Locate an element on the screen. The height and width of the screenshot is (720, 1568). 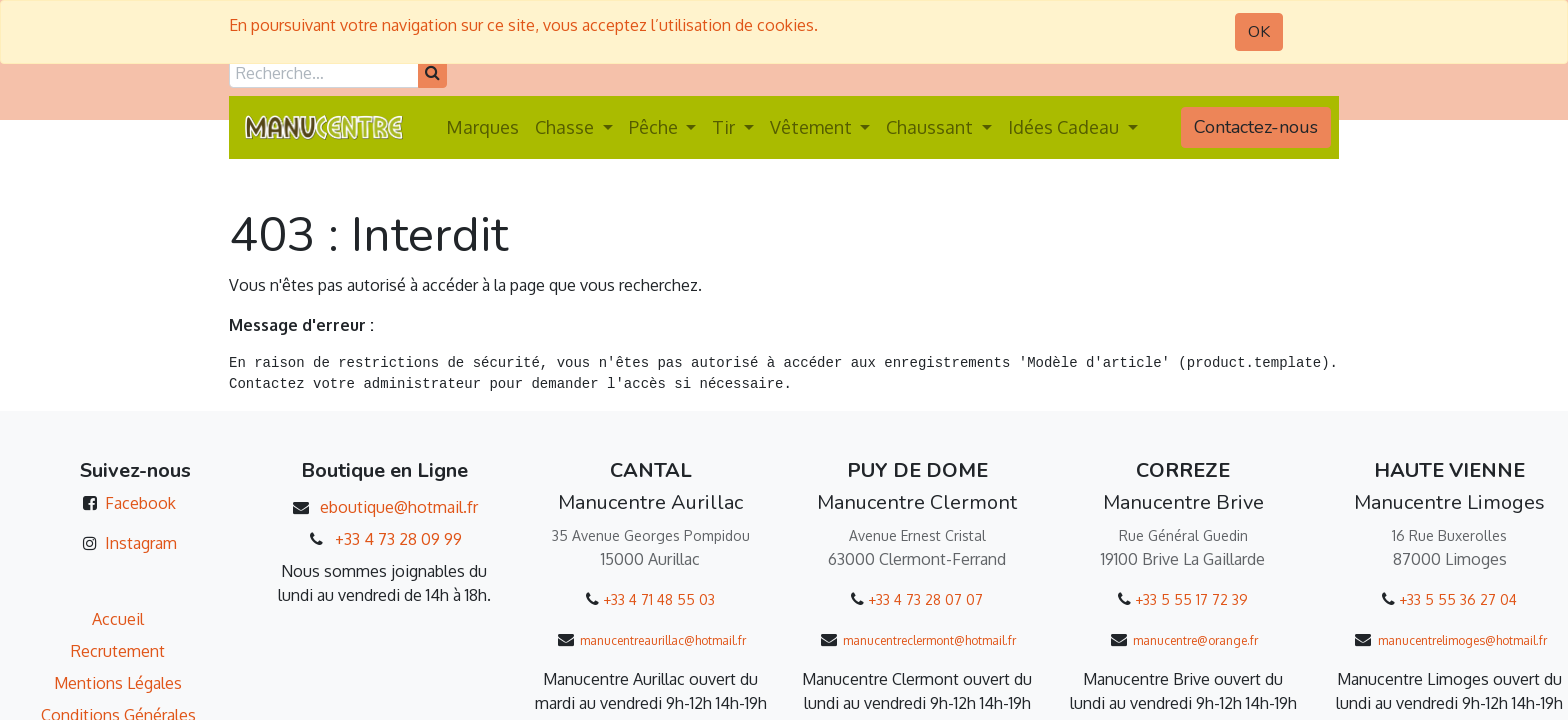
Instagram is located at coordinates (141, 543).